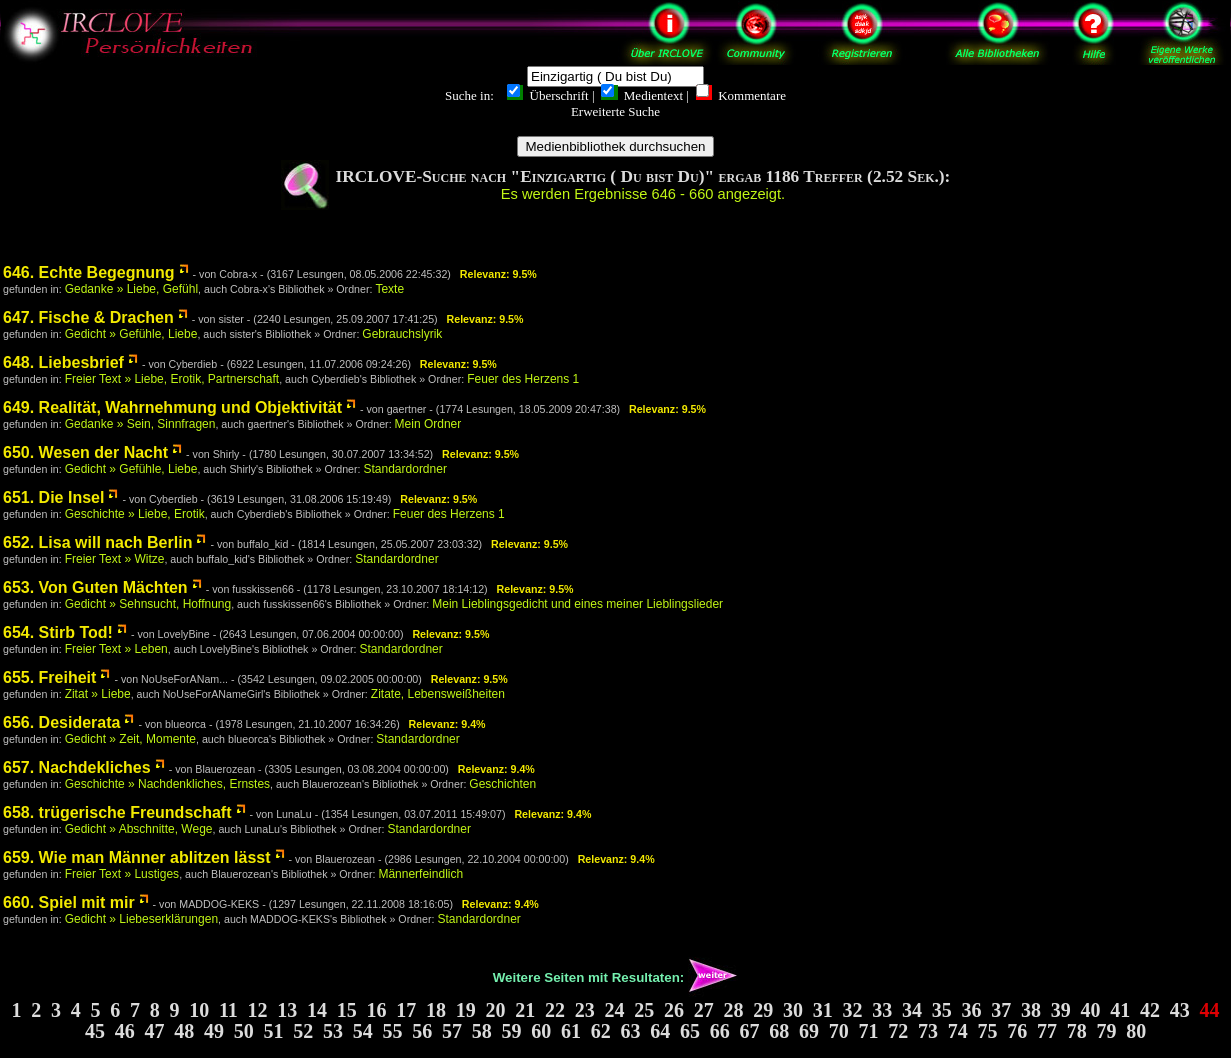 This screenshot has width=1231, height=1058. Describe the element at coordinates (131, 289) in the screenshot. I see `Gedanke » Liebe, Gefühl` at that location.